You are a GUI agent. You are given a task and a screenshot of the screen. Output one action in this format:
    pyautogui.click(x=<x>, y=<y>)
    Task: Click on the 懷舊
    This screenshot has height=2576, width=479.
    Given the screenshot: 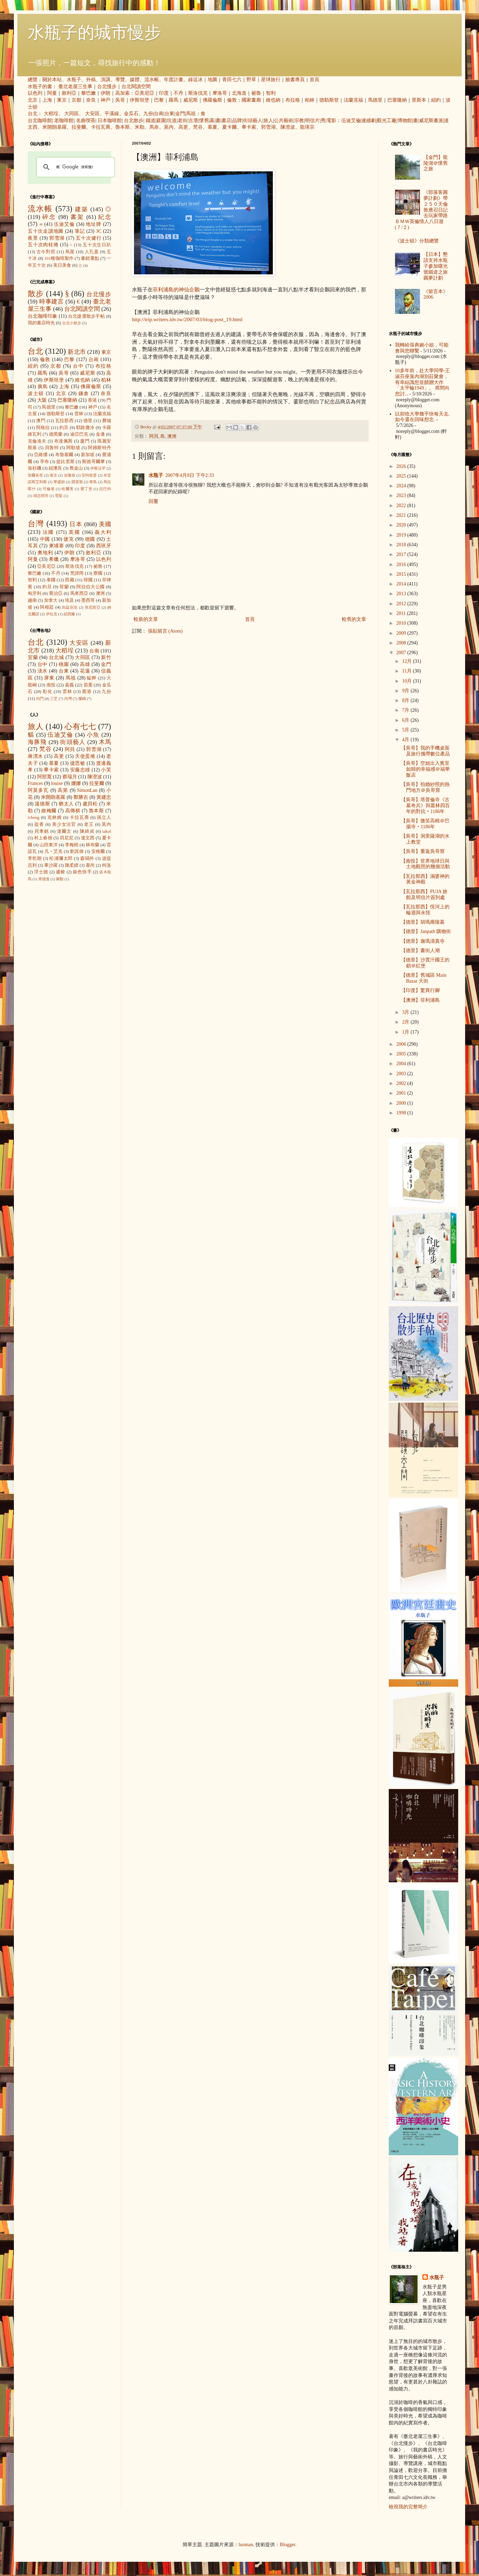 What is the action you would take?
    pyautogui.click(x=204, y=120)
    